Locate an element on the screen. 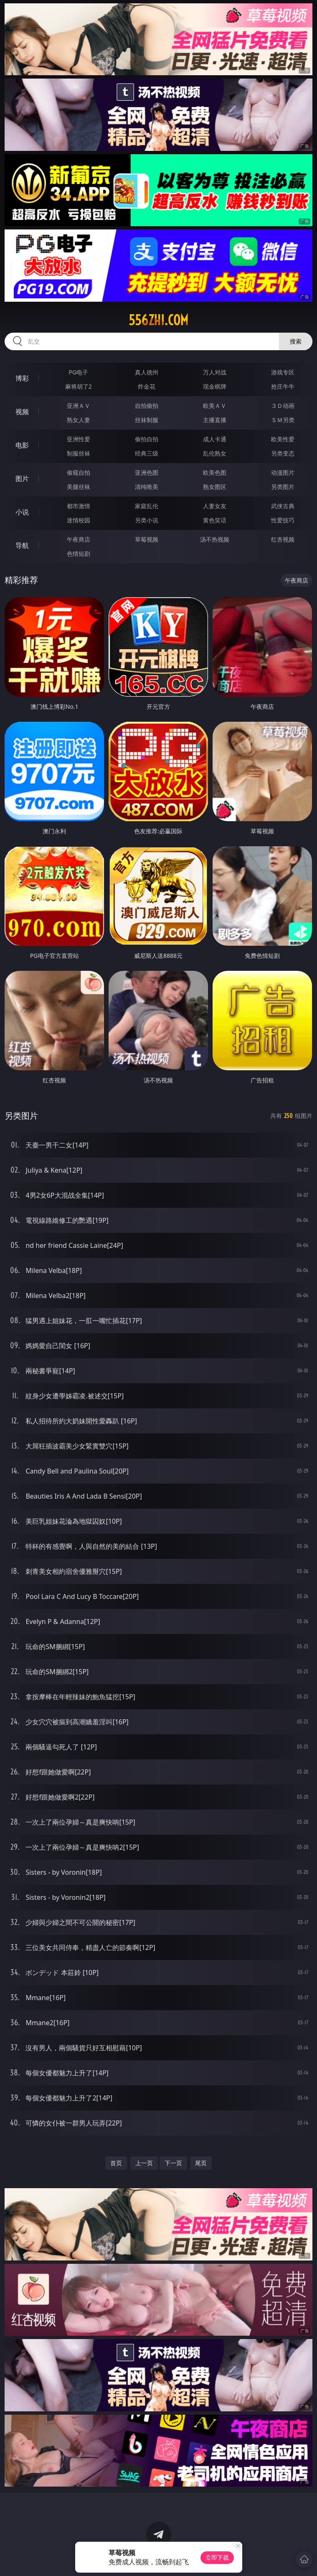 This screenshot has width=317, height=2576. 图片 is located at coordinates (22, 478).